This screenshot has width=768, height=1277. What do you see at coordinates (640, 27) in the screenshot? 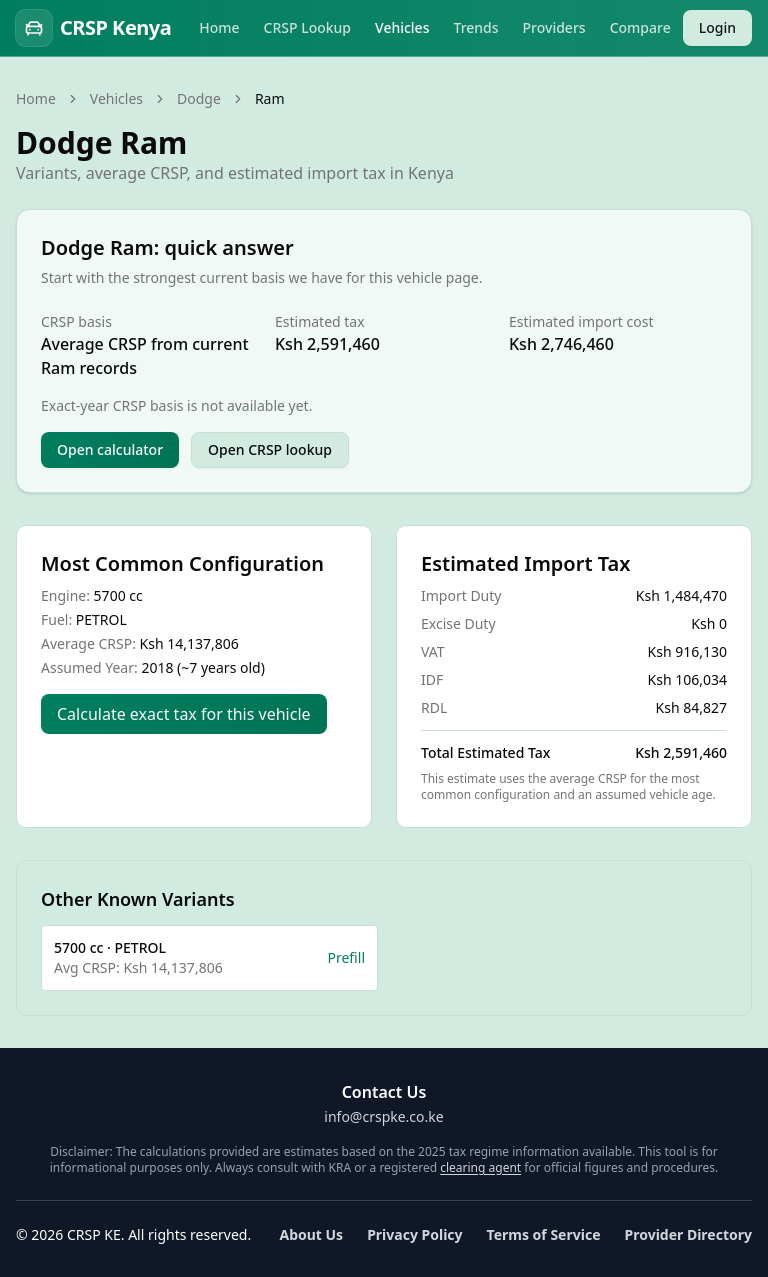
I see `Compare` at bounding box center [640, 27].